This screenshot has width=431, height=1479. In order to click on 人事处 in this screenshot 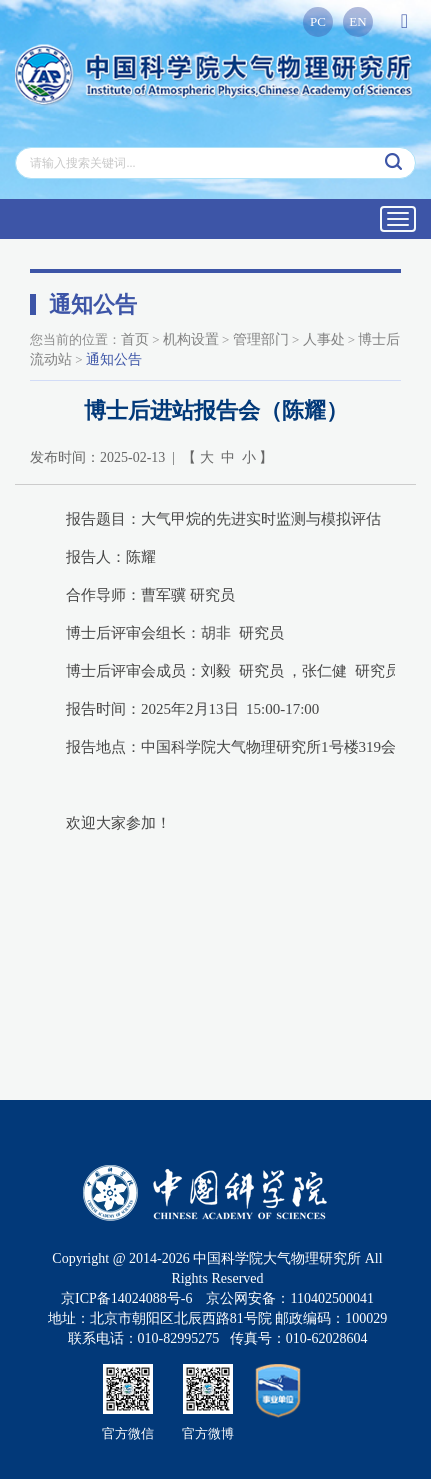, I will do `click(324, 339)`.